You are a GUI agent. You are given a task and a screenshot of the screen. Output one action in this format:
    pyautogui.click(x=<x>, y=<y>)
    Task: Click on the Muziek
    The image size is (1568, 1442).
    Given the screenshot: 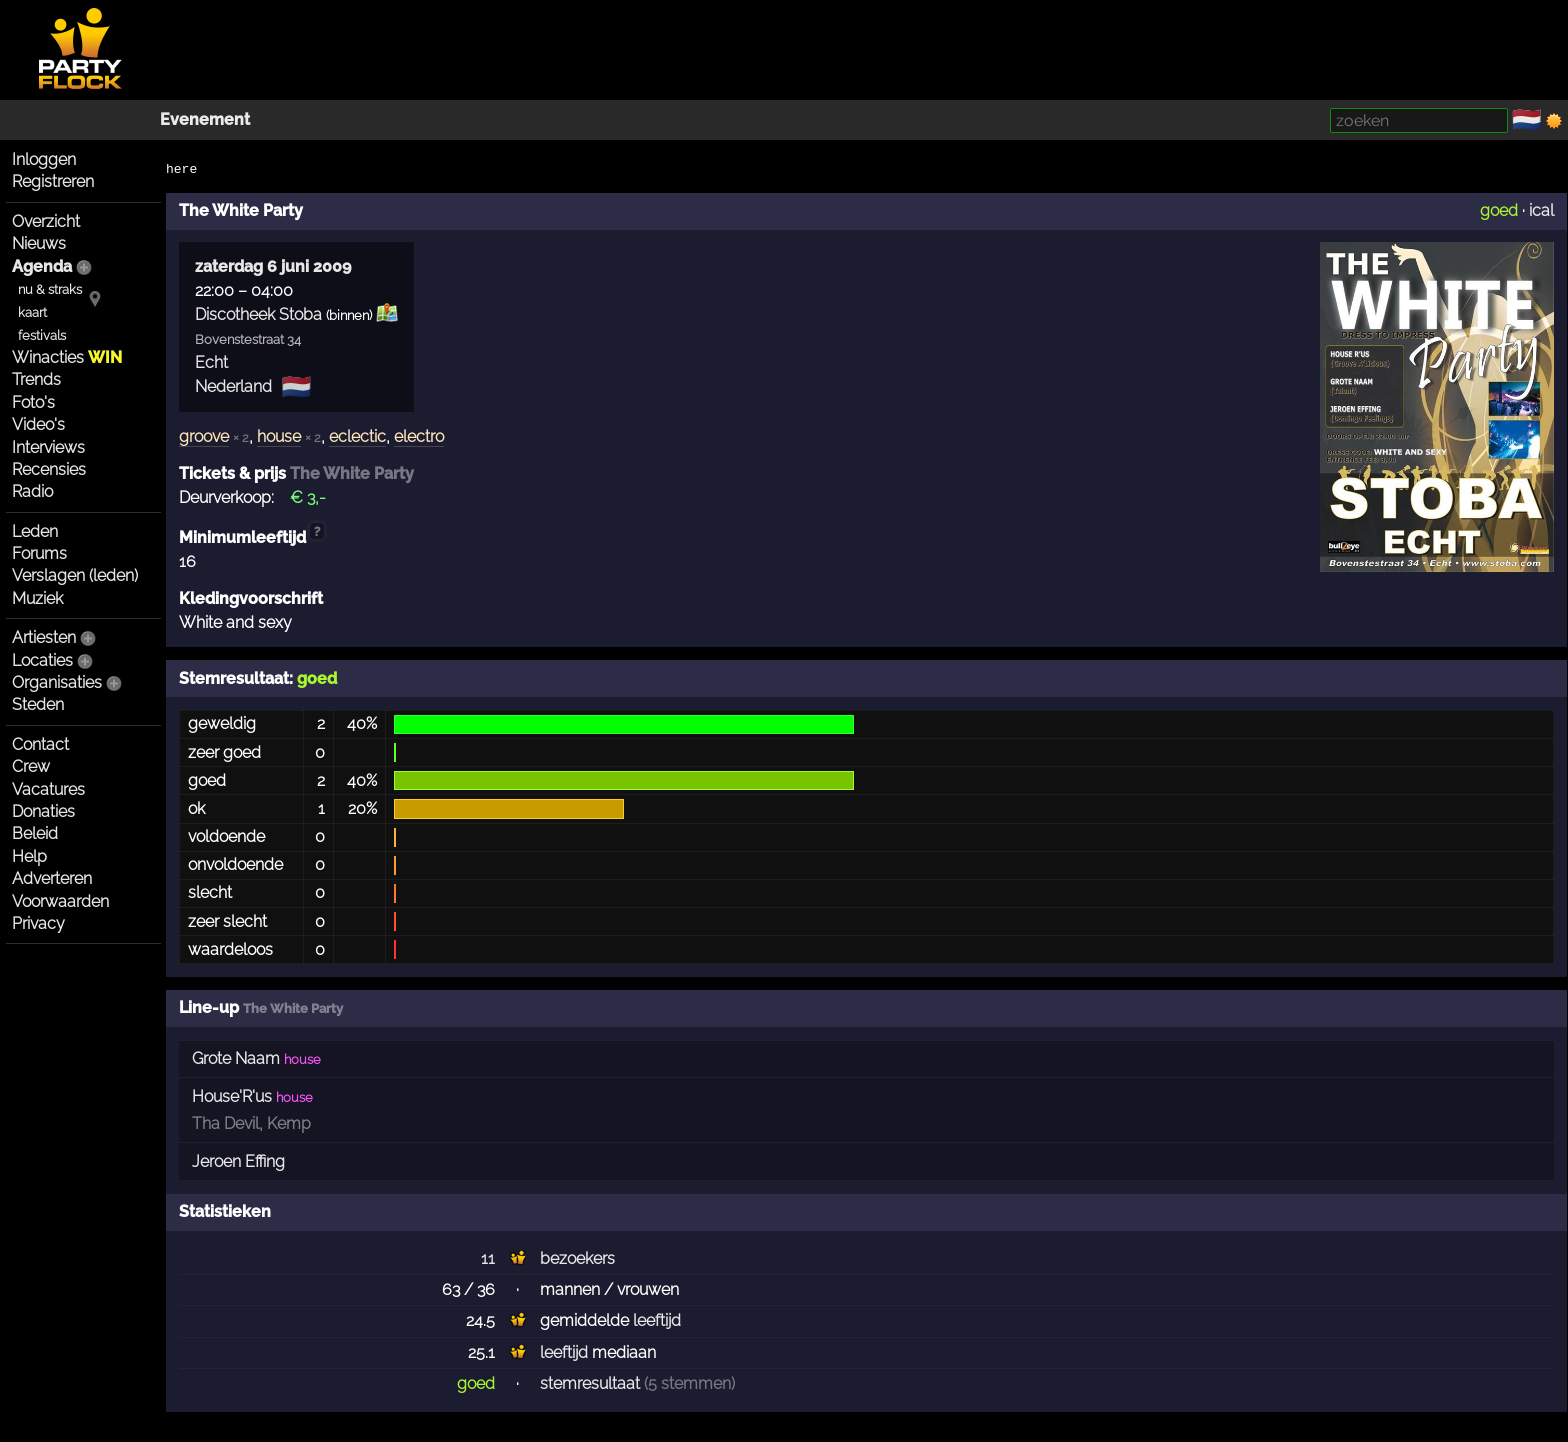 What is the action you would take?
    pyautogui.click(x=37, y=598)
    